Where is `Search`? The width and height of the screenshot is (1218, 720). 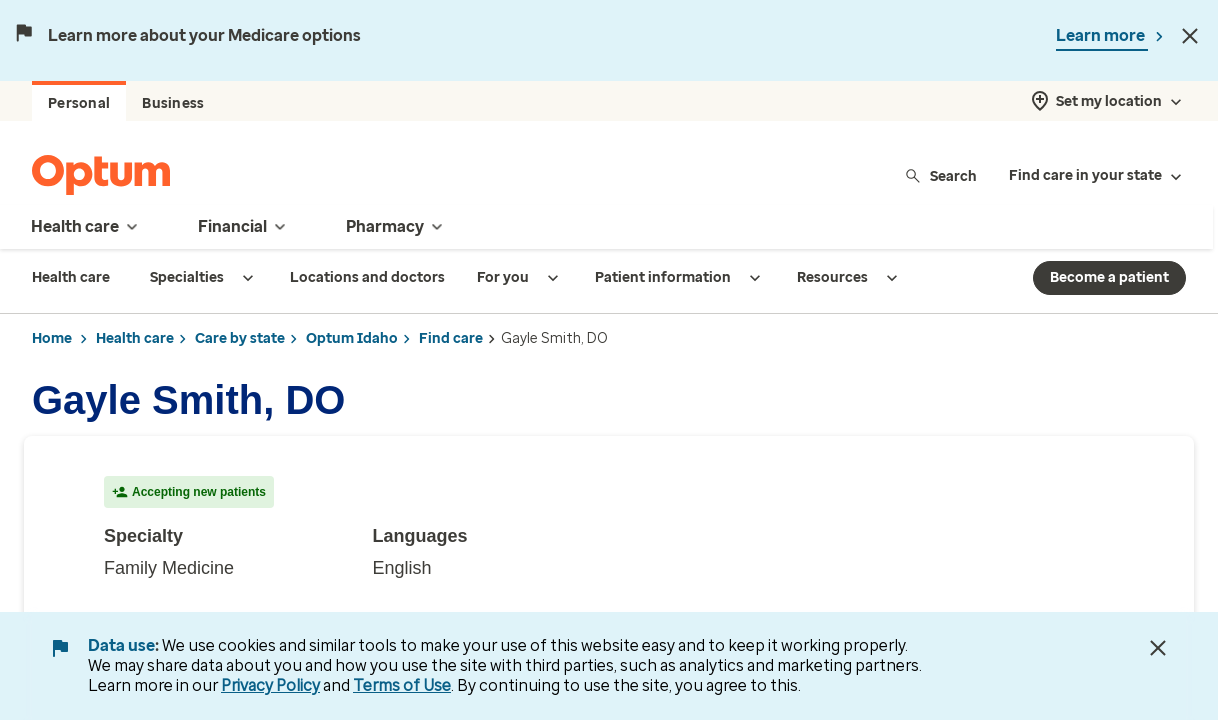
Search is located at coordinates (940, 175).